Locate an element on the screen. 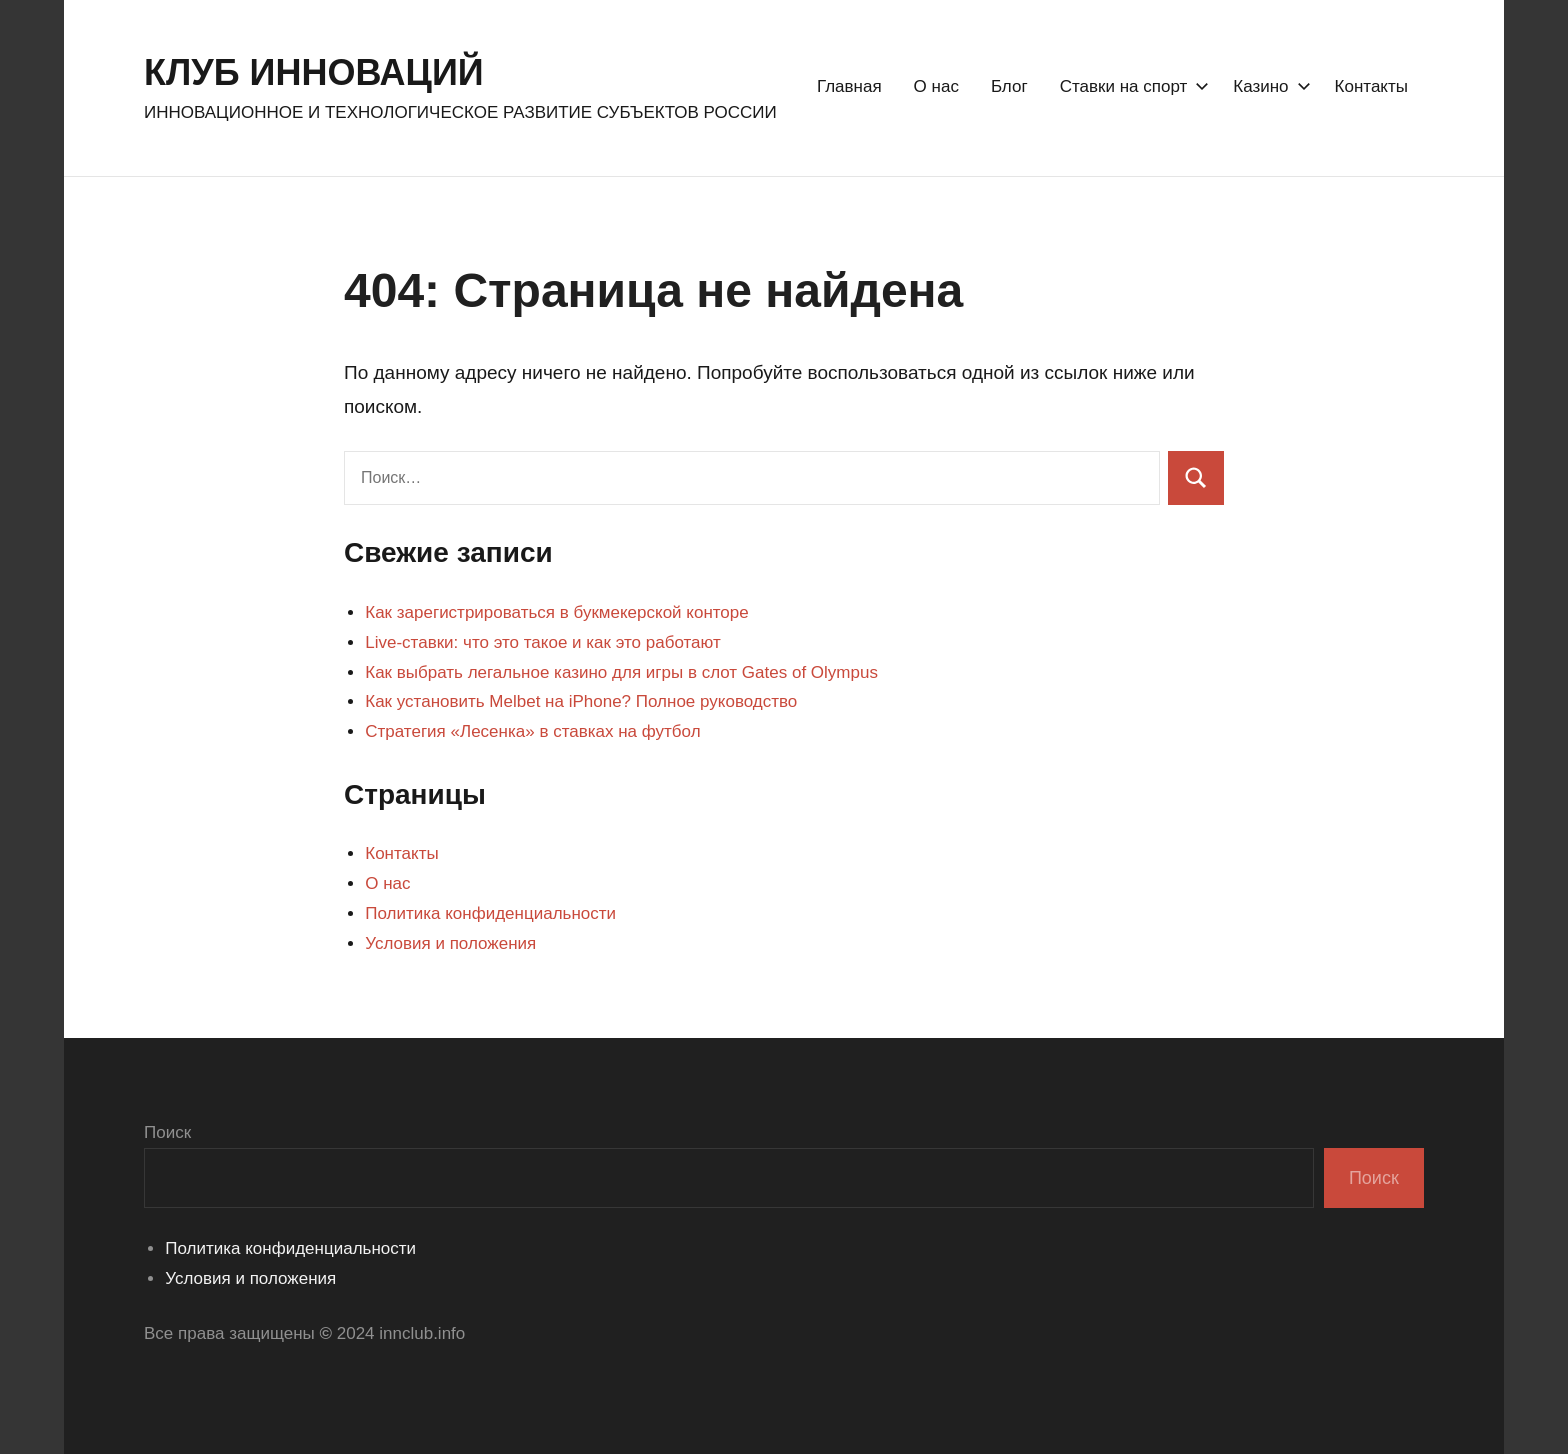 The height and width of the screenshot is (1454, 1568). Главная is located at coordinates (849, 86).